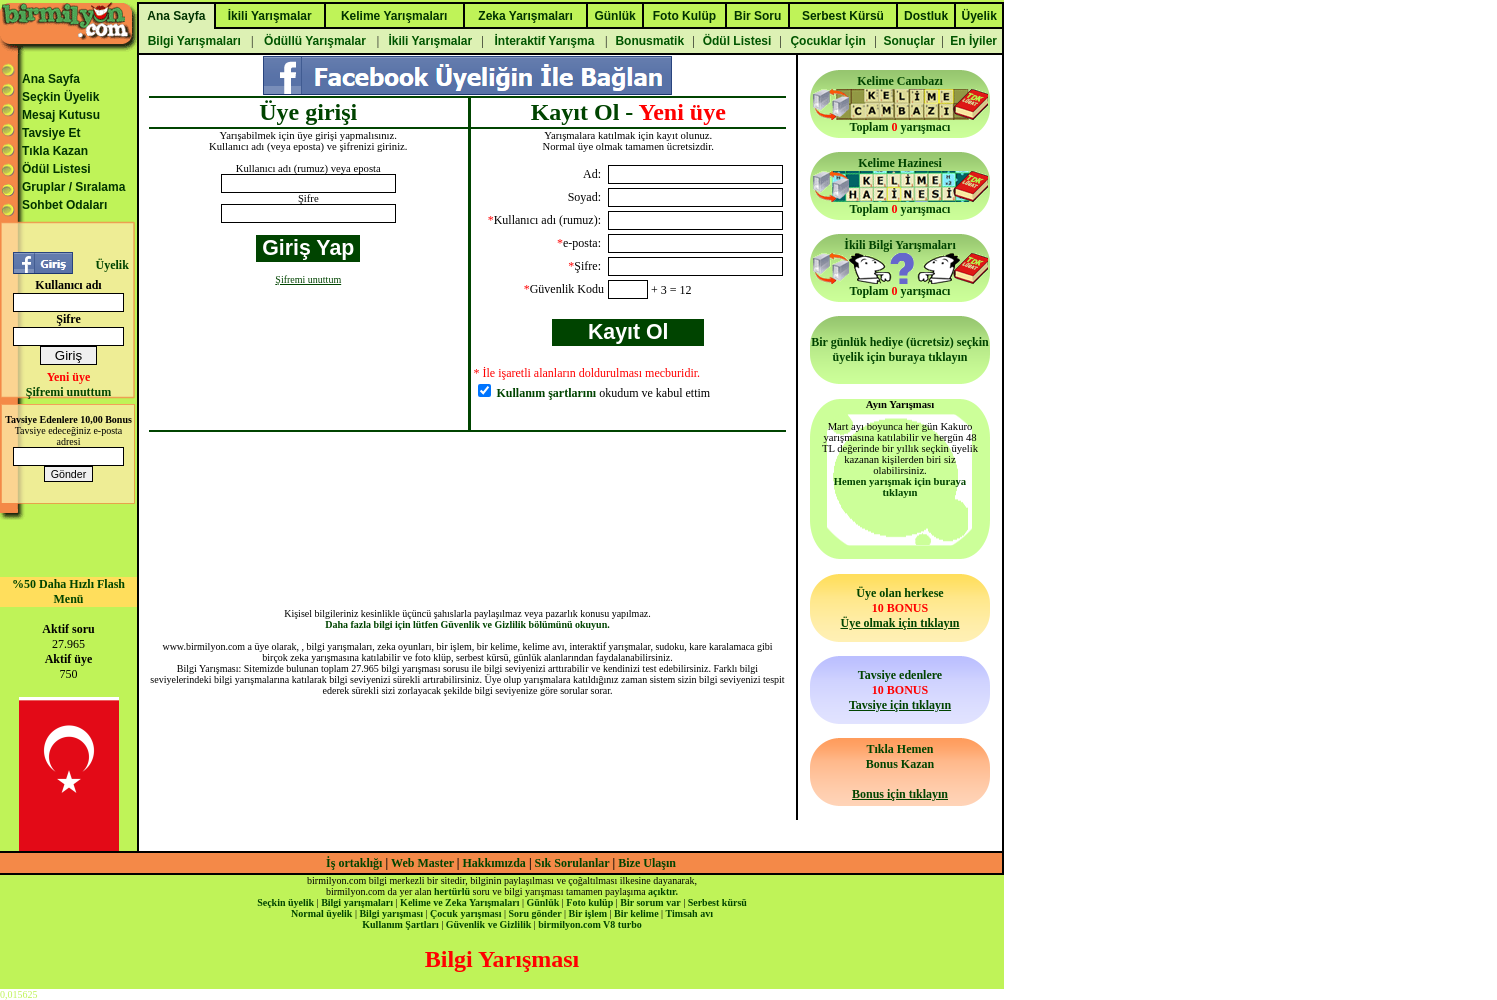  What do you see at coordinates (354, 863) in the screenshot?
I see `İş ortaklığı` at bounding box center [354, 863].